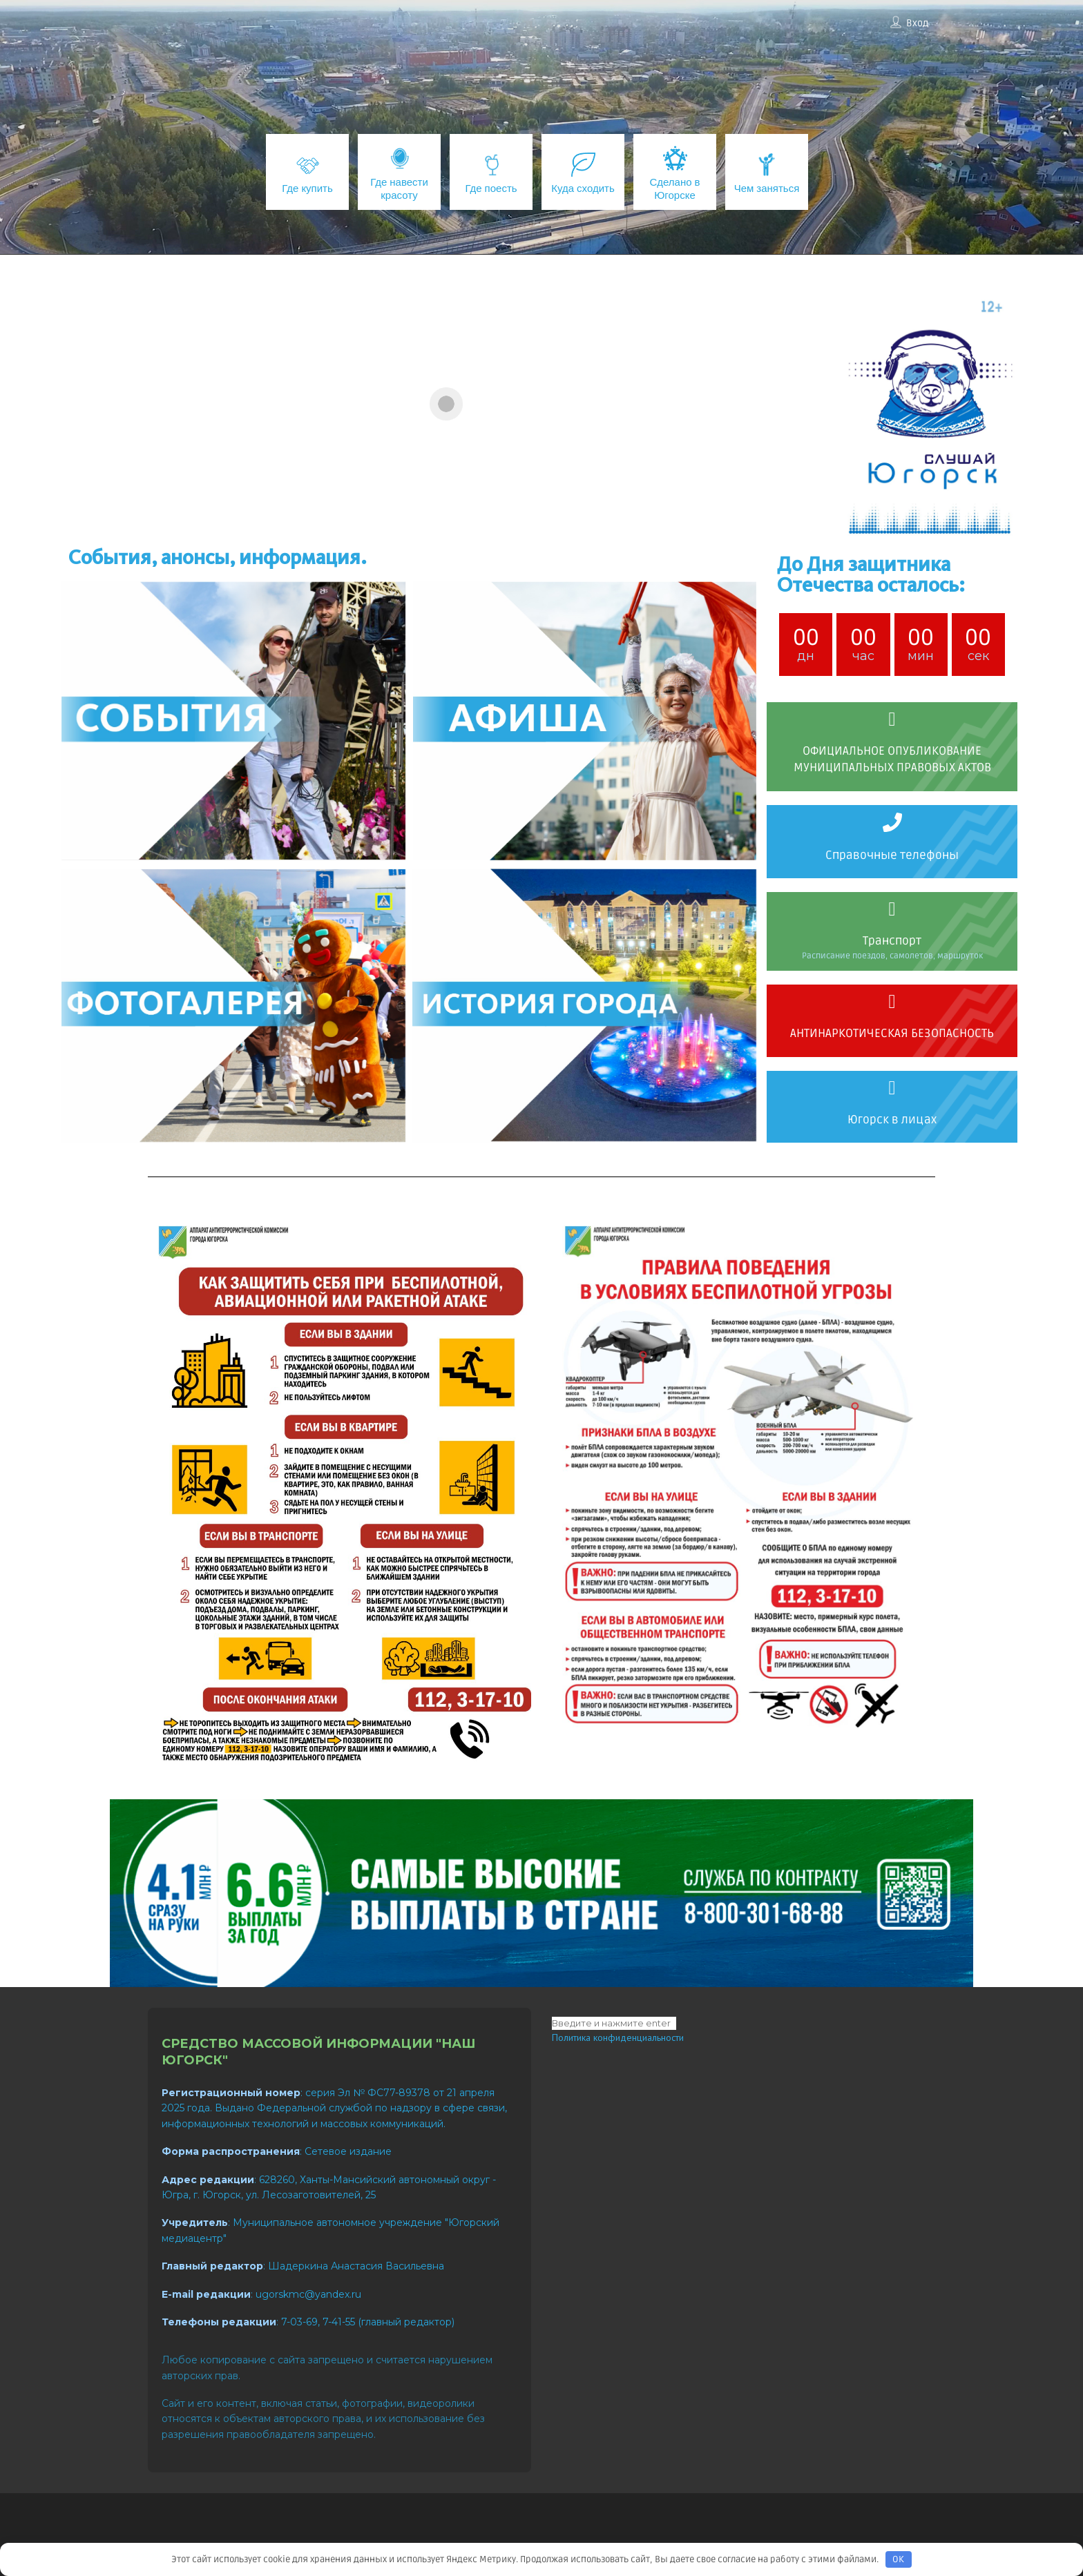 Image resolution: width=1083 pixels, height=2576 pixels. Describe the element at coordinates (892, 1001) in the screenshot. I see `[АНТИНАРКОТИЧЕСКАЯ БЕЗОПАСНОСТЬ]` at that location.